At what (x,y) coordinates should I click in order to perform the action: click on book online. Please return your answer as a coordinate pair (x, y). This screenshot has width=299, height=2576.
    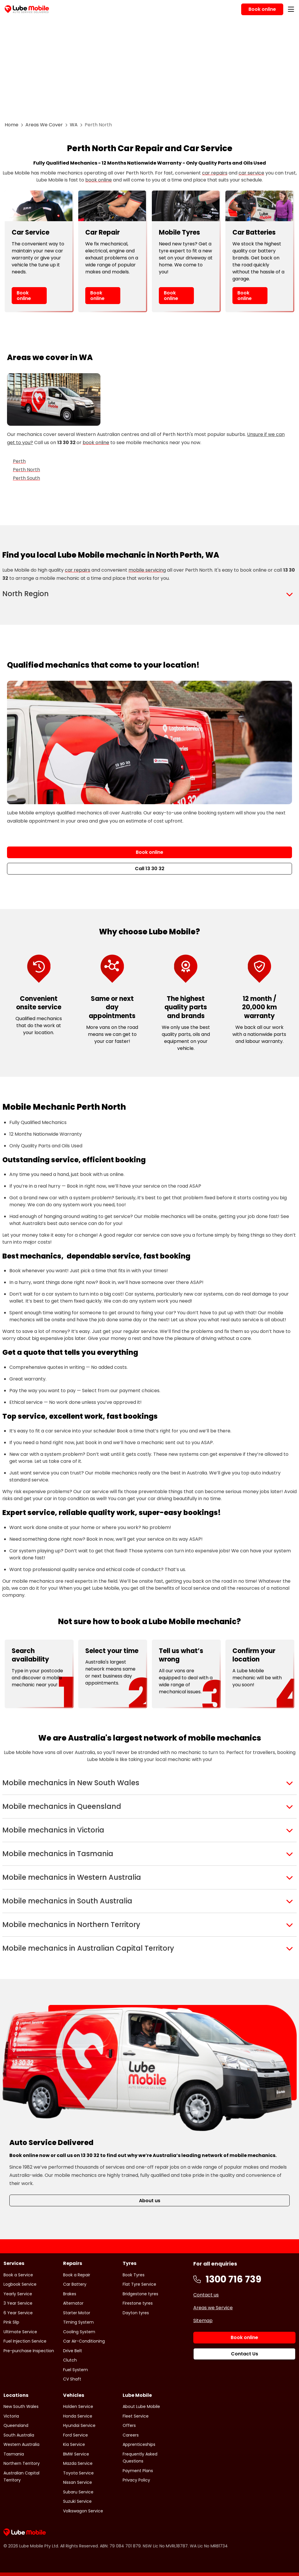
    Looking at the image, I should click on (98, 180).